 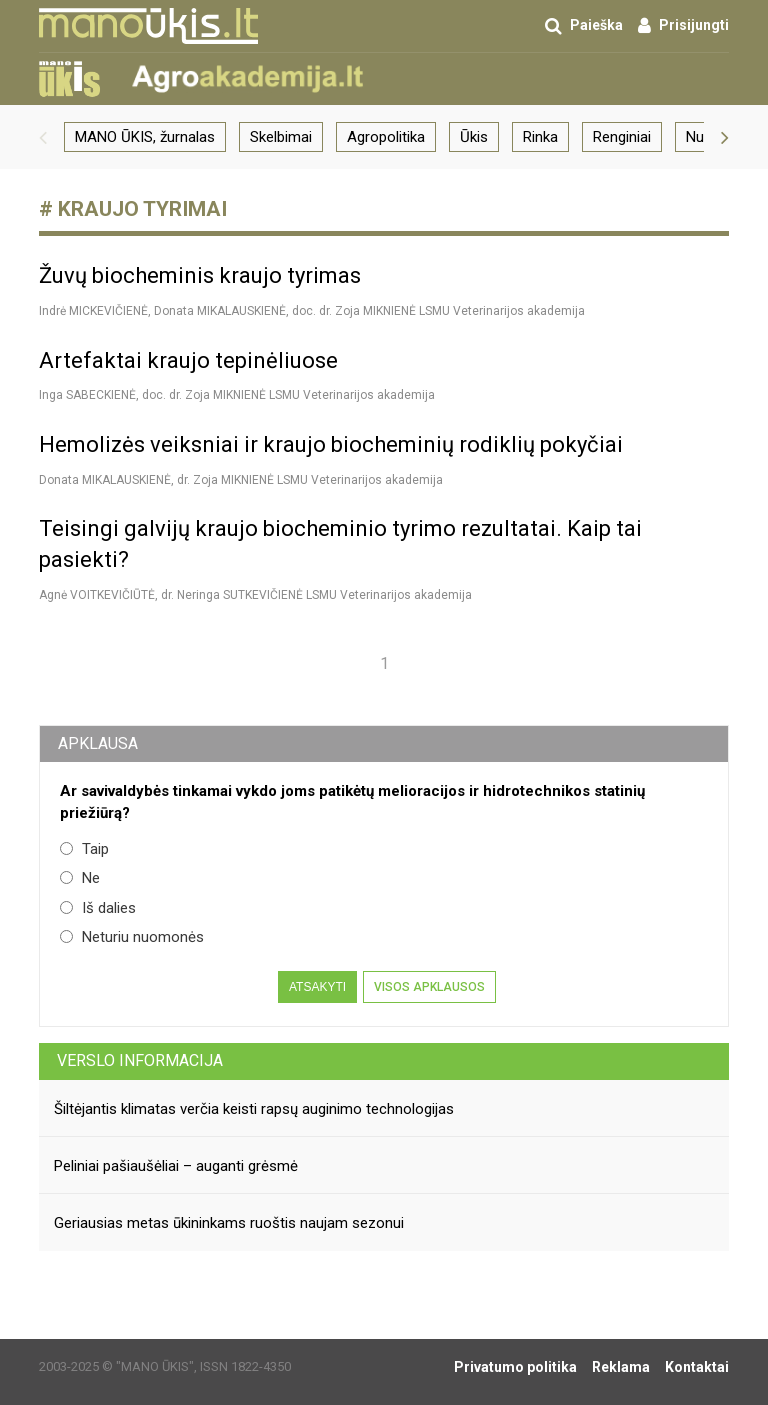 I want to click on Verslo informacija, so click(x=140, y=1060).